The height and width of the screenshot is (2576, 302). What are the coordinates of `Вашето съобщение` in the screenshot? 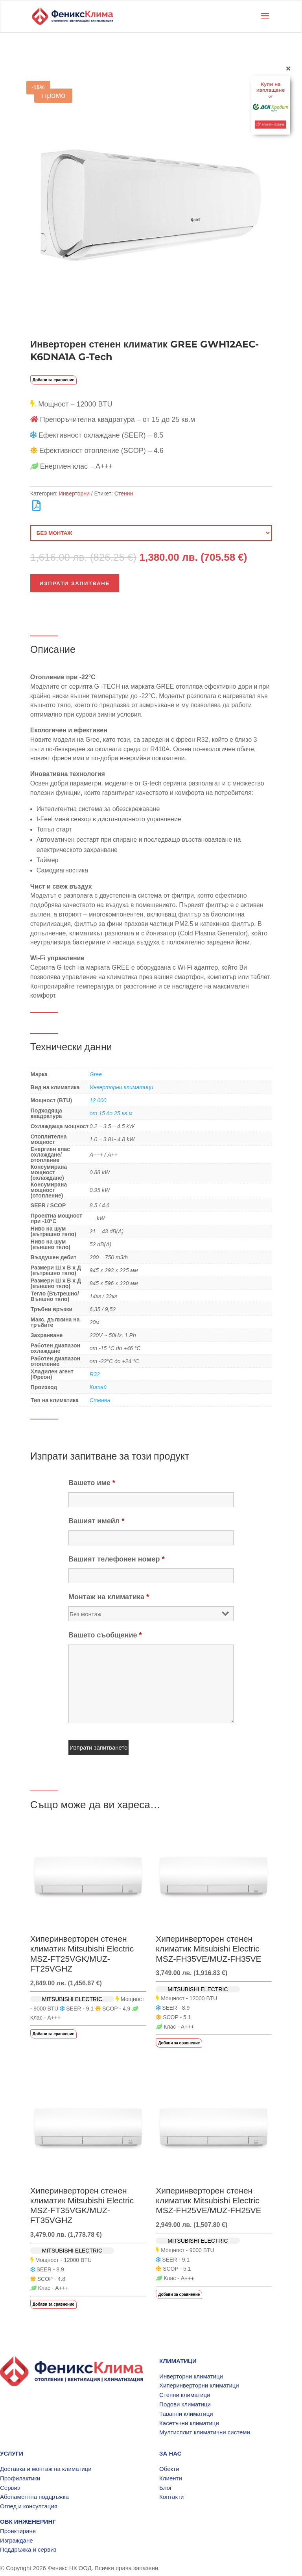 It's located at (105, 1635).